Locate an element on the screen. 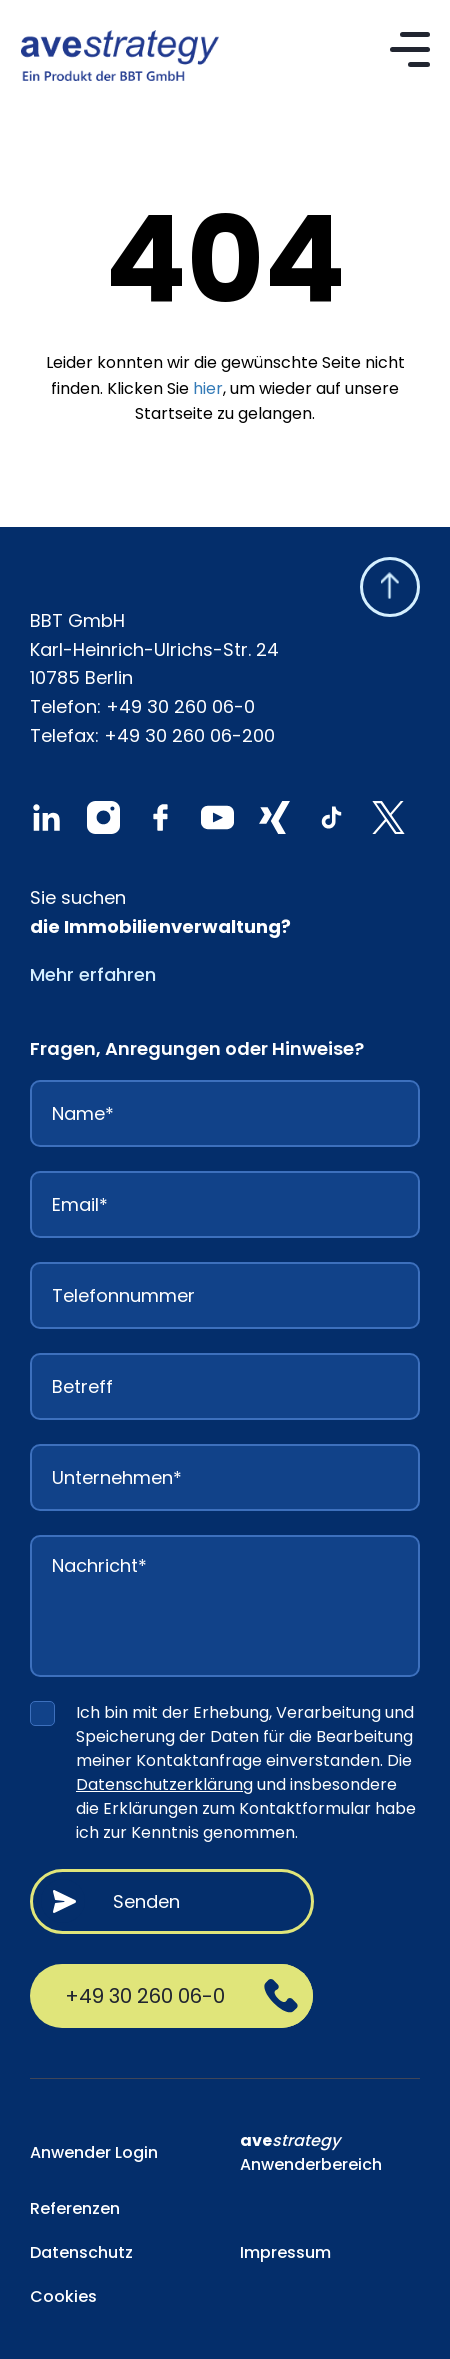 Image resolution: width=450 pixels, height=2359 pixels. Mehr erfahren is located at coordinates (93, 974).